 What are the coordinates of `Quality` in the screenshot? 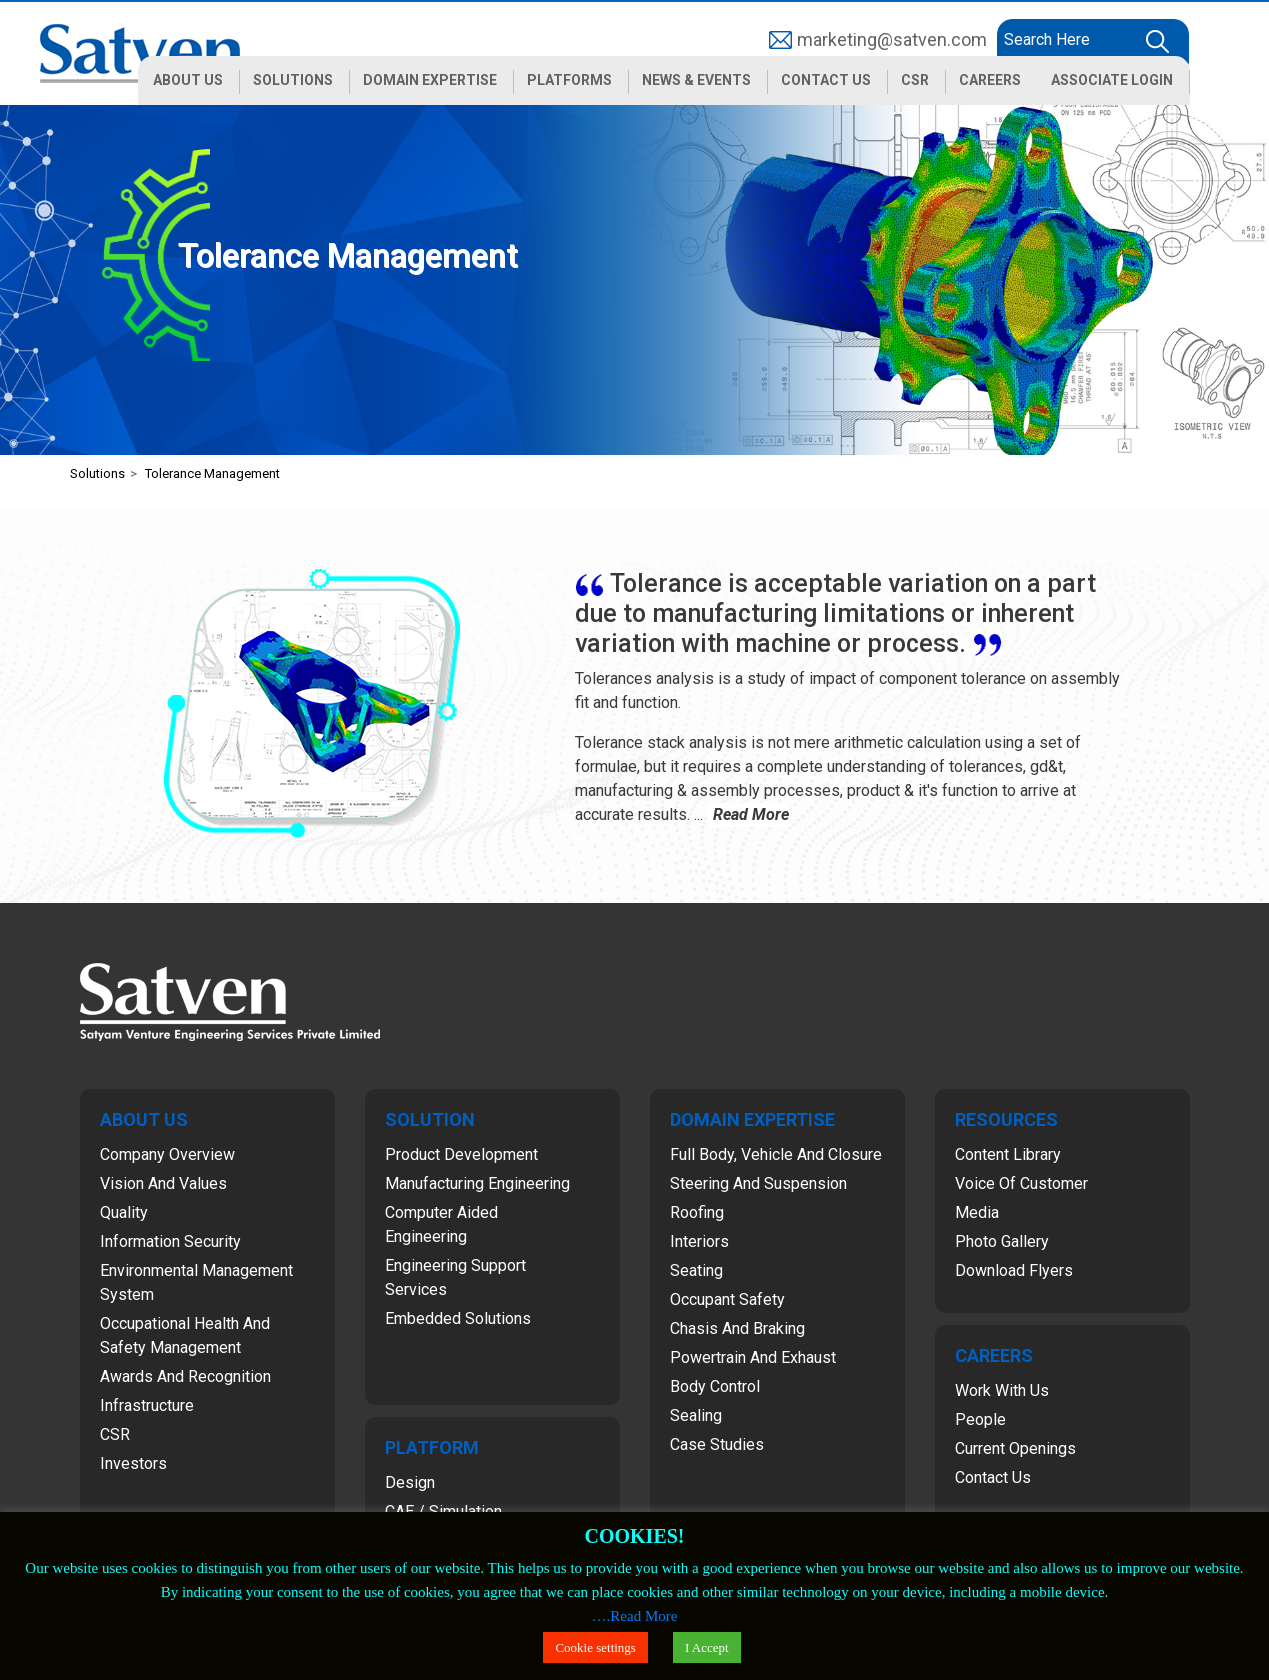 It's located at (124, 1212).